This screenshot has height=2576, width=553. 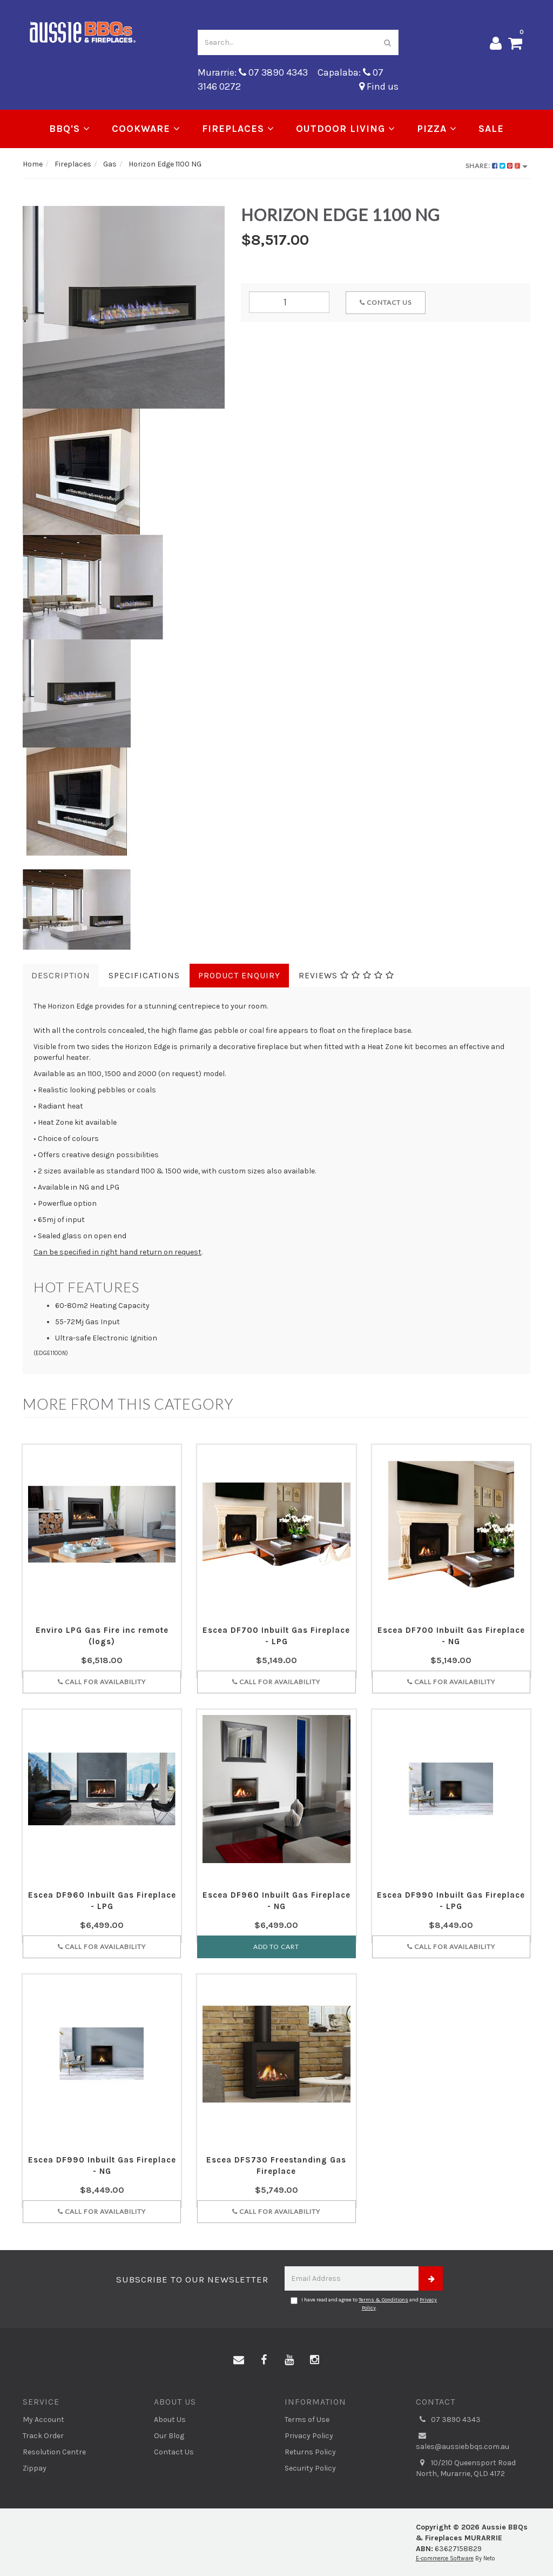 What do you see at coordinates (364, 2304) in the screenshot?
I see `I have read and agree to and .` at bounding box center [364, 2304].